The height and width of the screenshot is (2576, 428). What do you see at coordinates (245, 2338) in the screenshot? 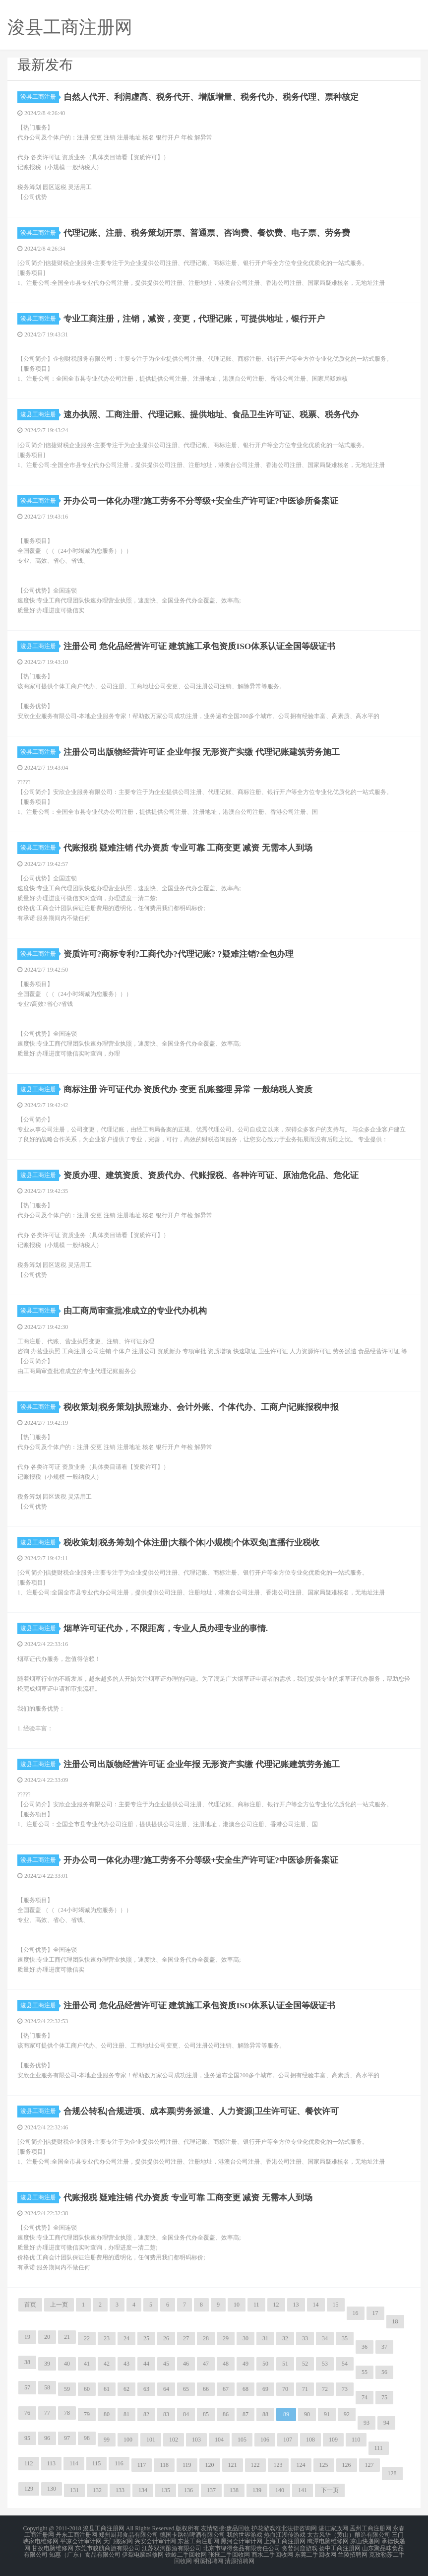
I see `30` at bounding box center [245, 2338].